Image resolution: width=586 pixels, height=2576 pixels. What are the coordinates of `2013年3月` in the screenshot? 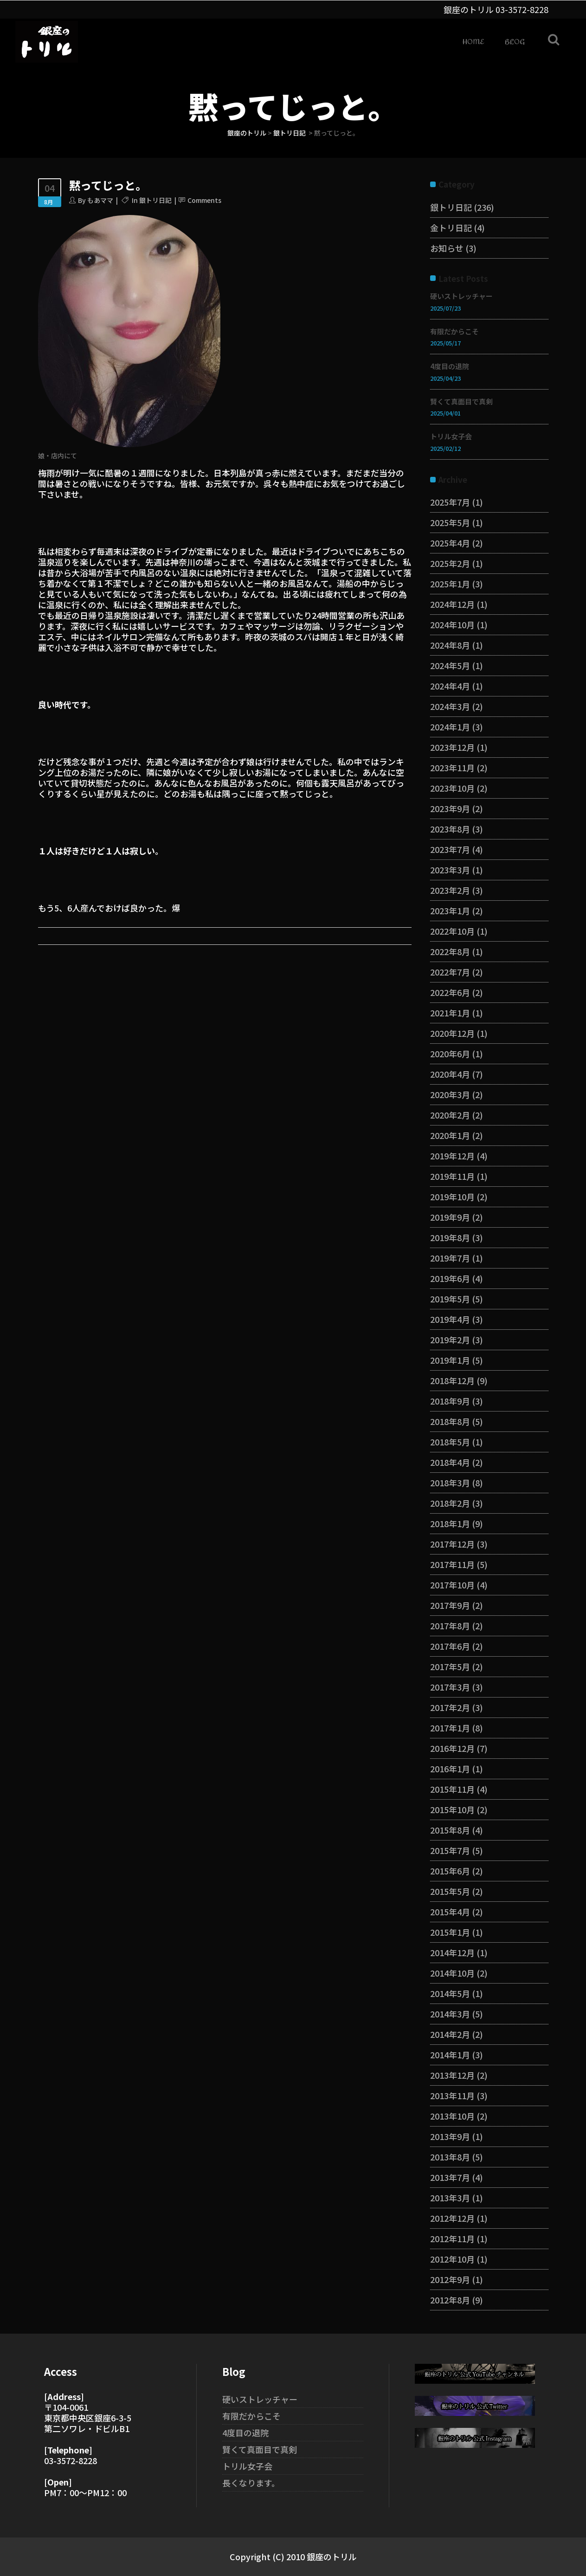 It's located at (450, 2198).